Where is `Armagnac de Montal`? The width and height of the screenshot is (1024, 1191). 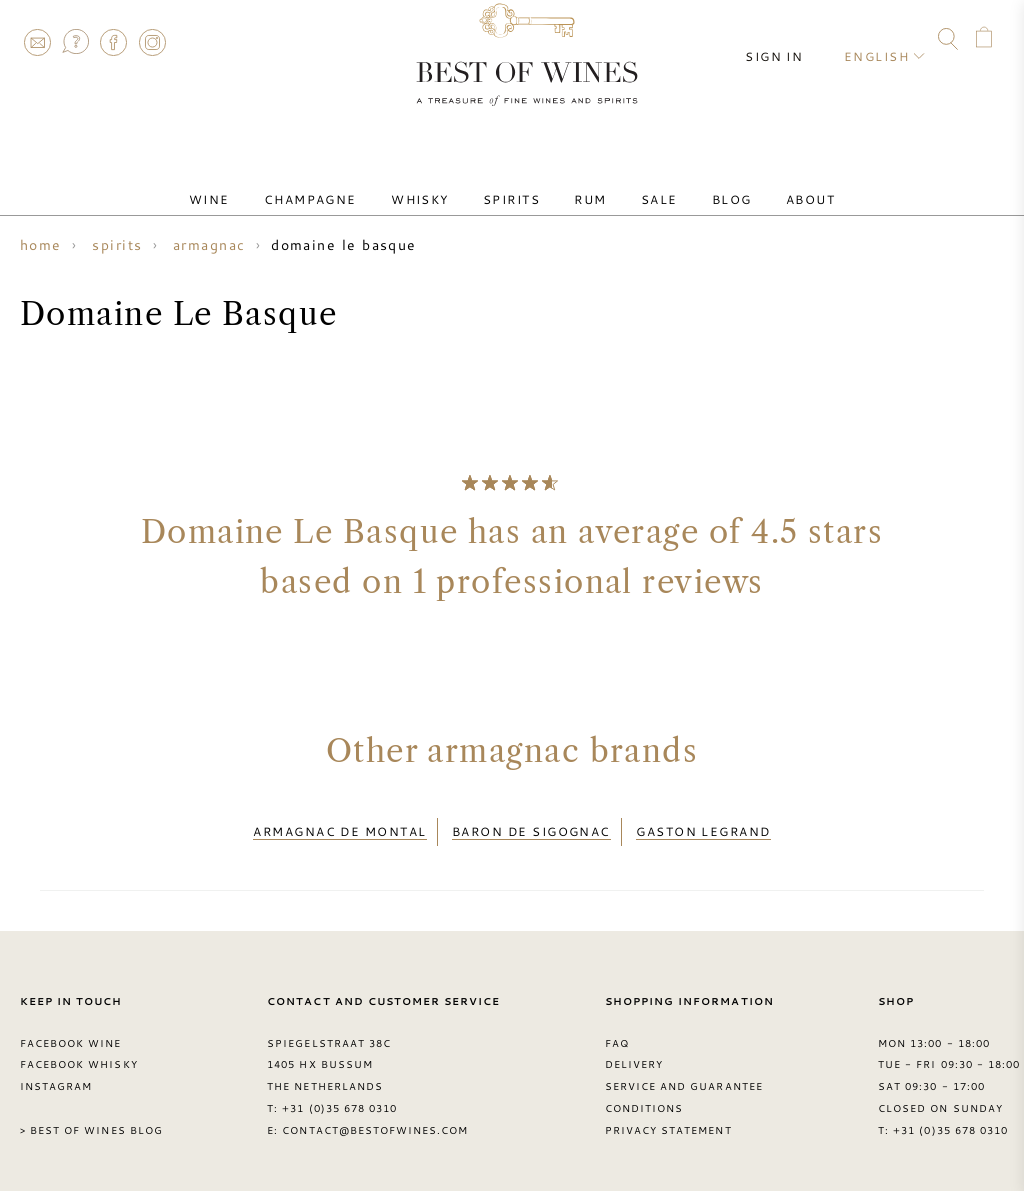 Armagnac de Montal is located at coordinates (339, 826).